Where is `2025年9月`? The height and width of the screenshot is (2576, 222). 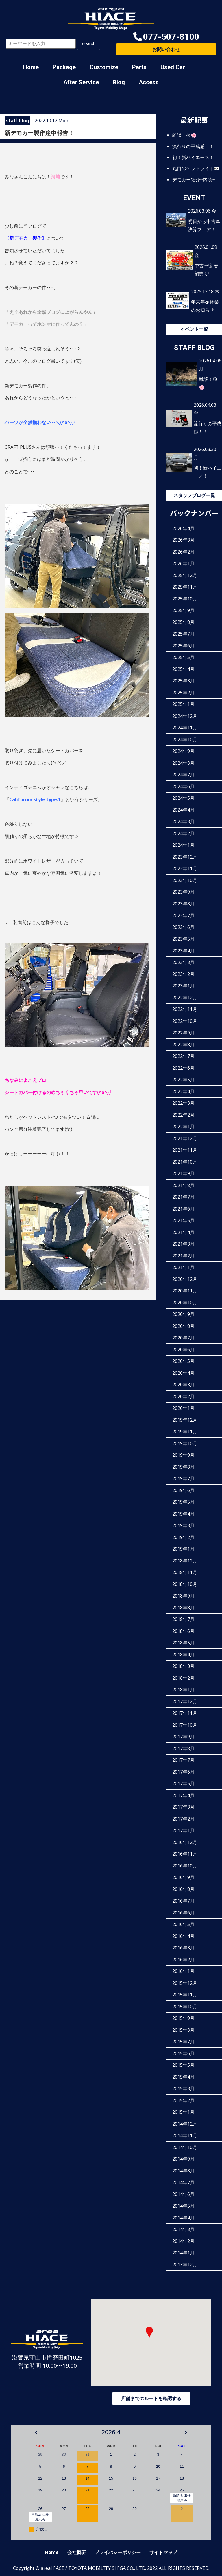 2025年9月 is located at coordinates (183, 610).